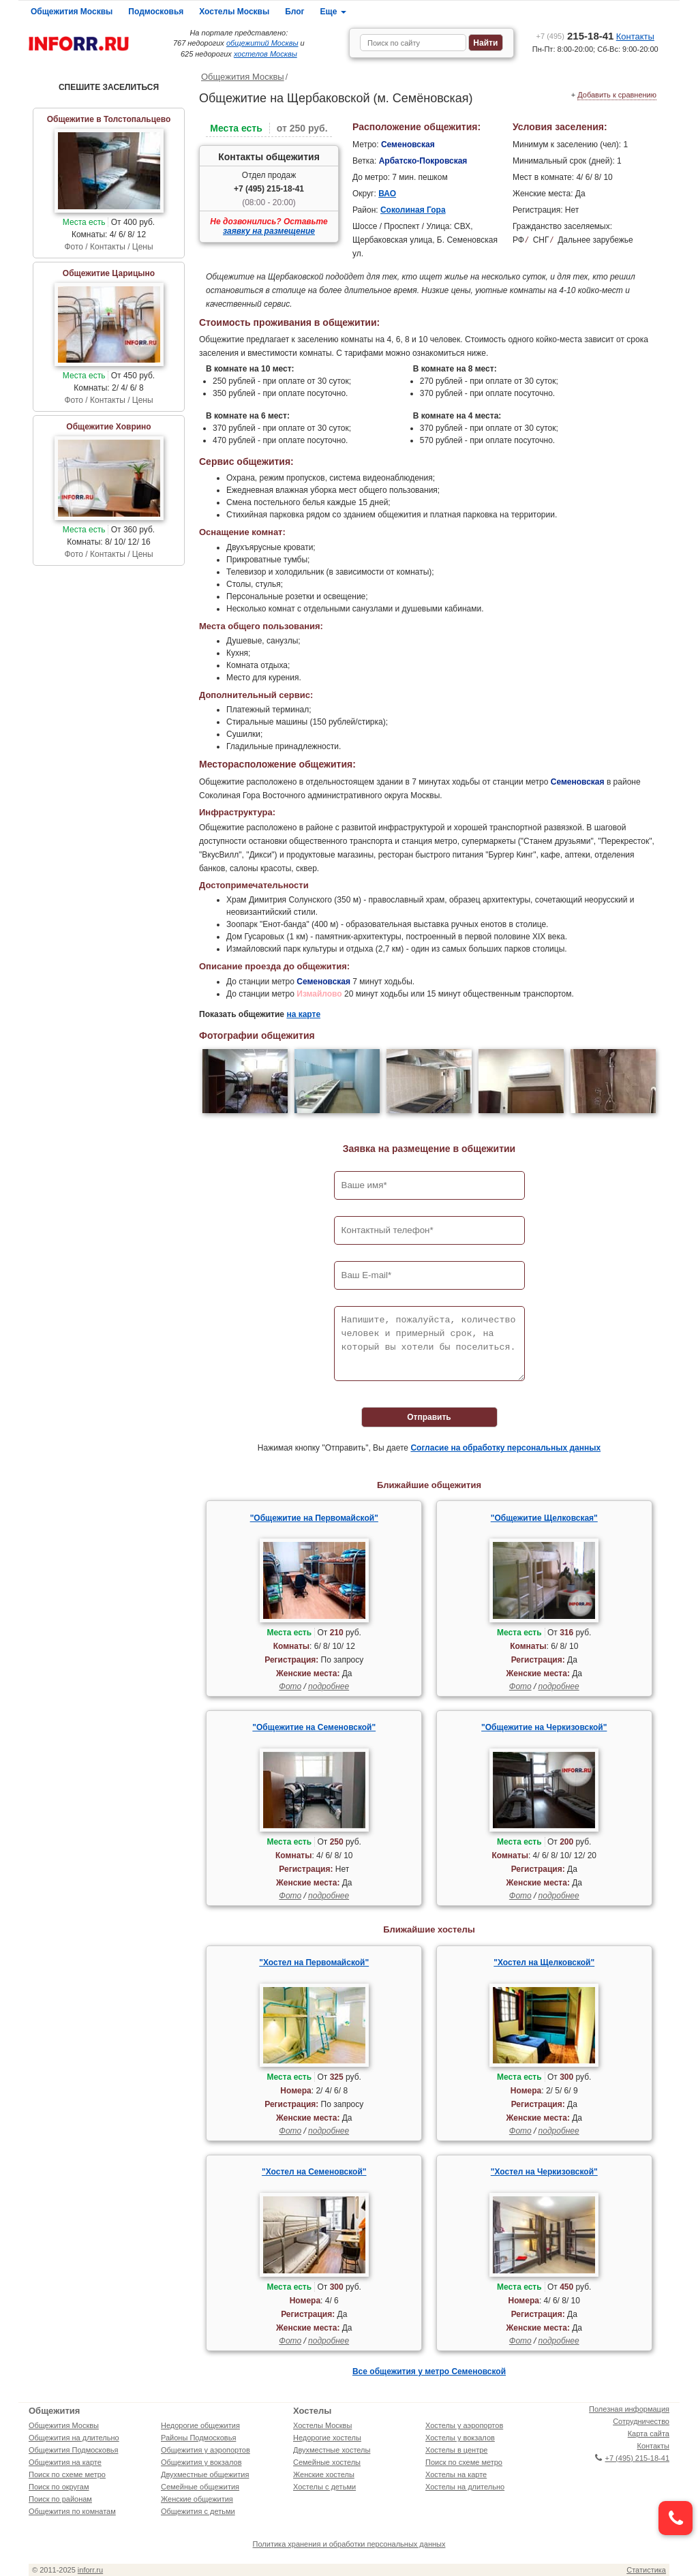 The image size is (698, 2576). Describe the element at coordinates (197, 2499) in the screenshot. I see `Женские общежития` at that location.